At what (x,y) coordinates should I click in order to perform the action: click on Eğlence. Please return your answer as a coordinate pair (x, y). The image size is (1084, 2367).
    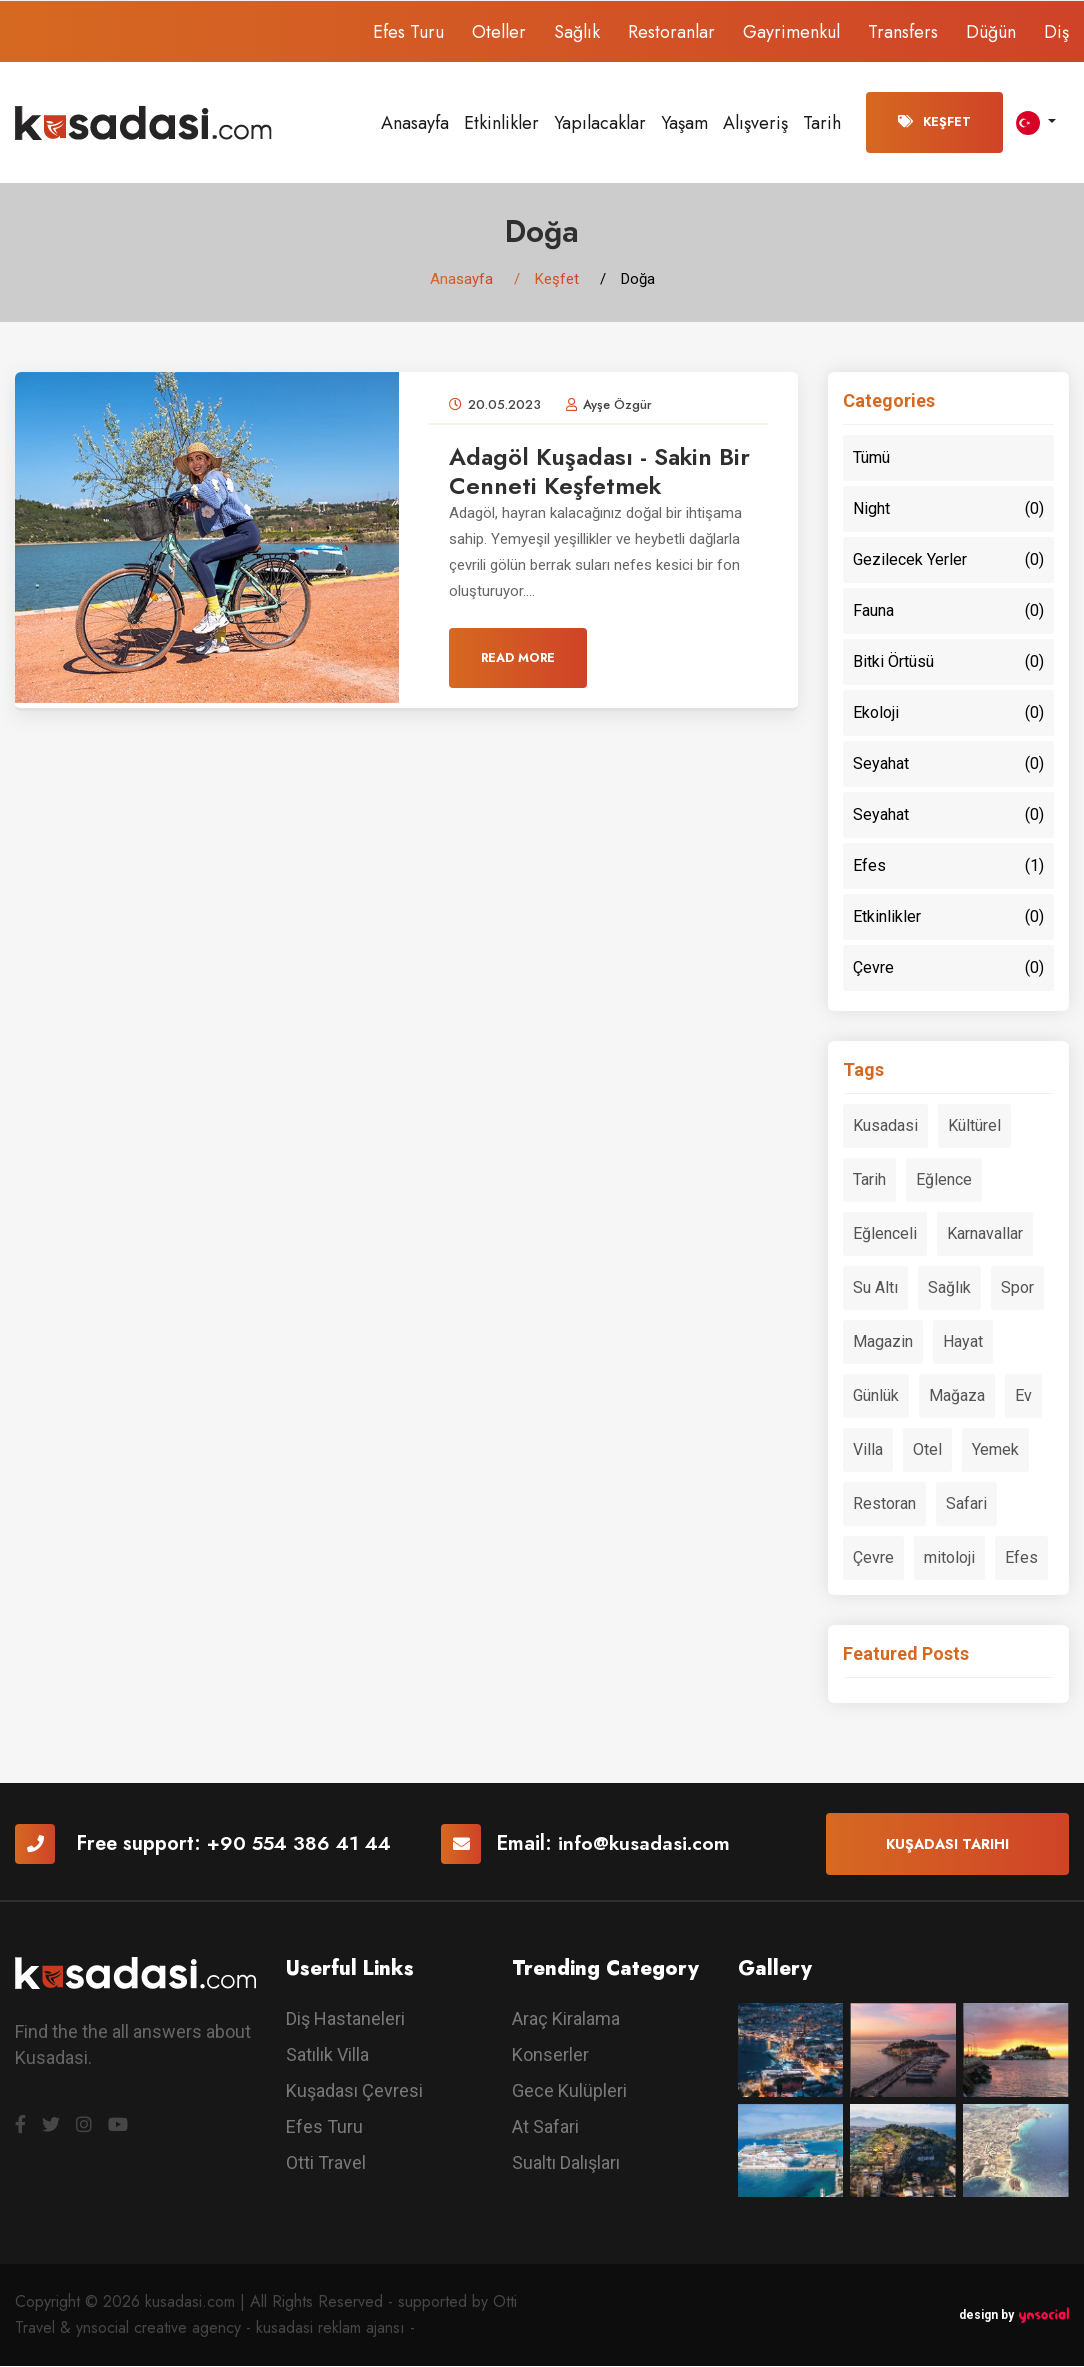
    Looking at the image, I should click on (944, 1180).